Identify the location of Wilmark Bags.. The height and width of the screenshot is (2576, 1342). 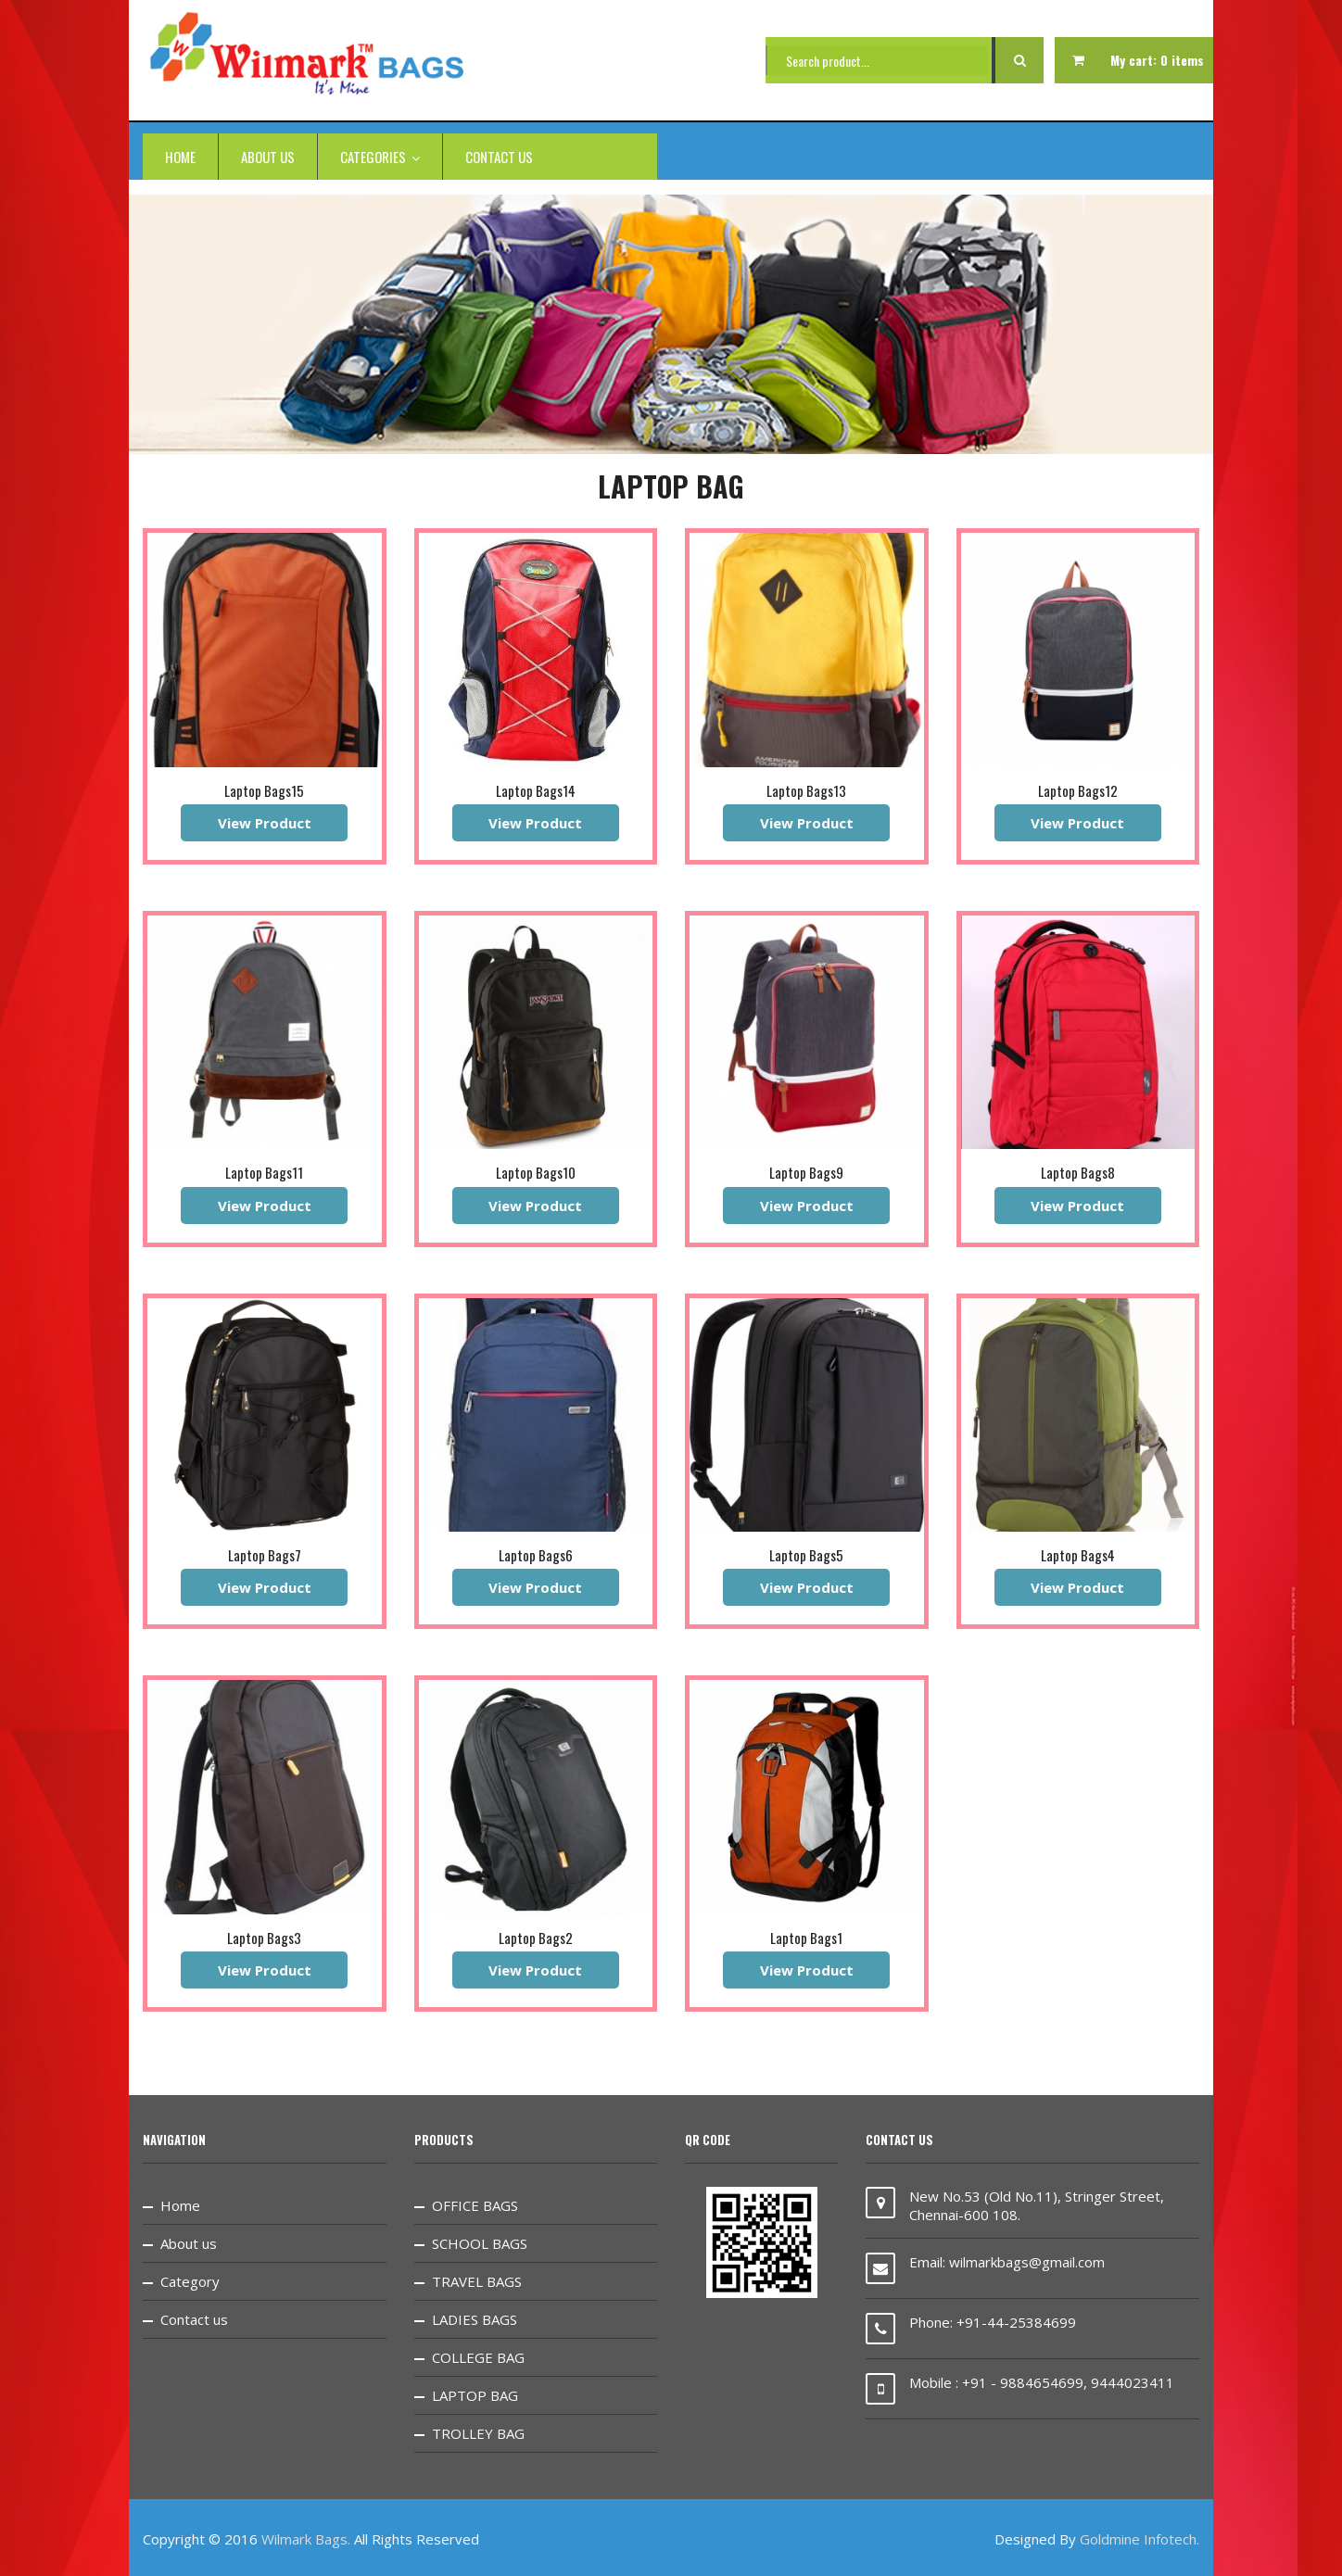
(305, 2539).